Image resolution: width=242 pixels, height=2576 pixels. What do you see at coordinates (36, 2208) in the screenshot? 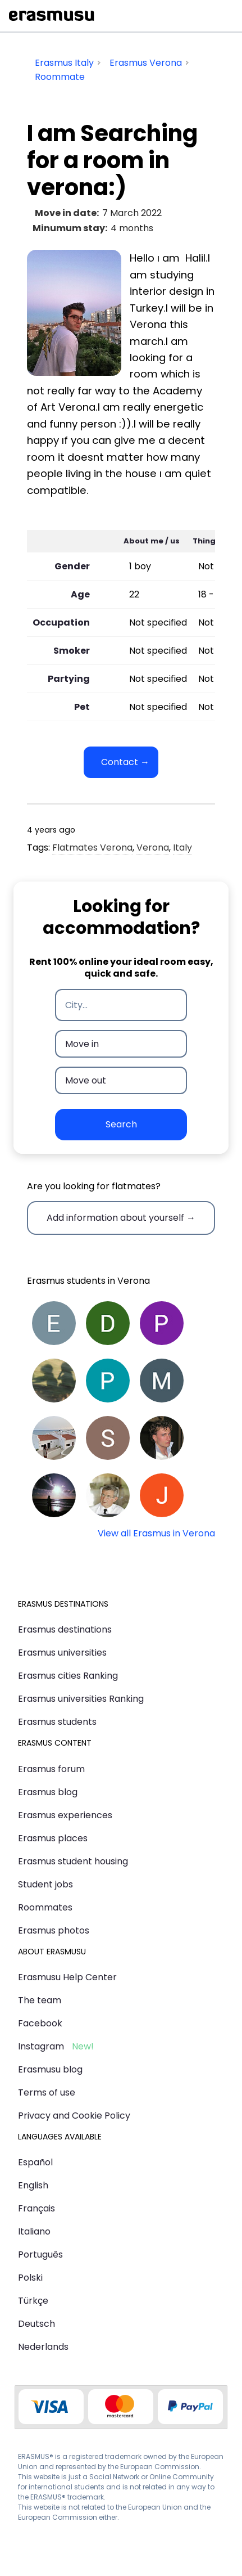
I see `Français` at bounding box center [36, 2208].